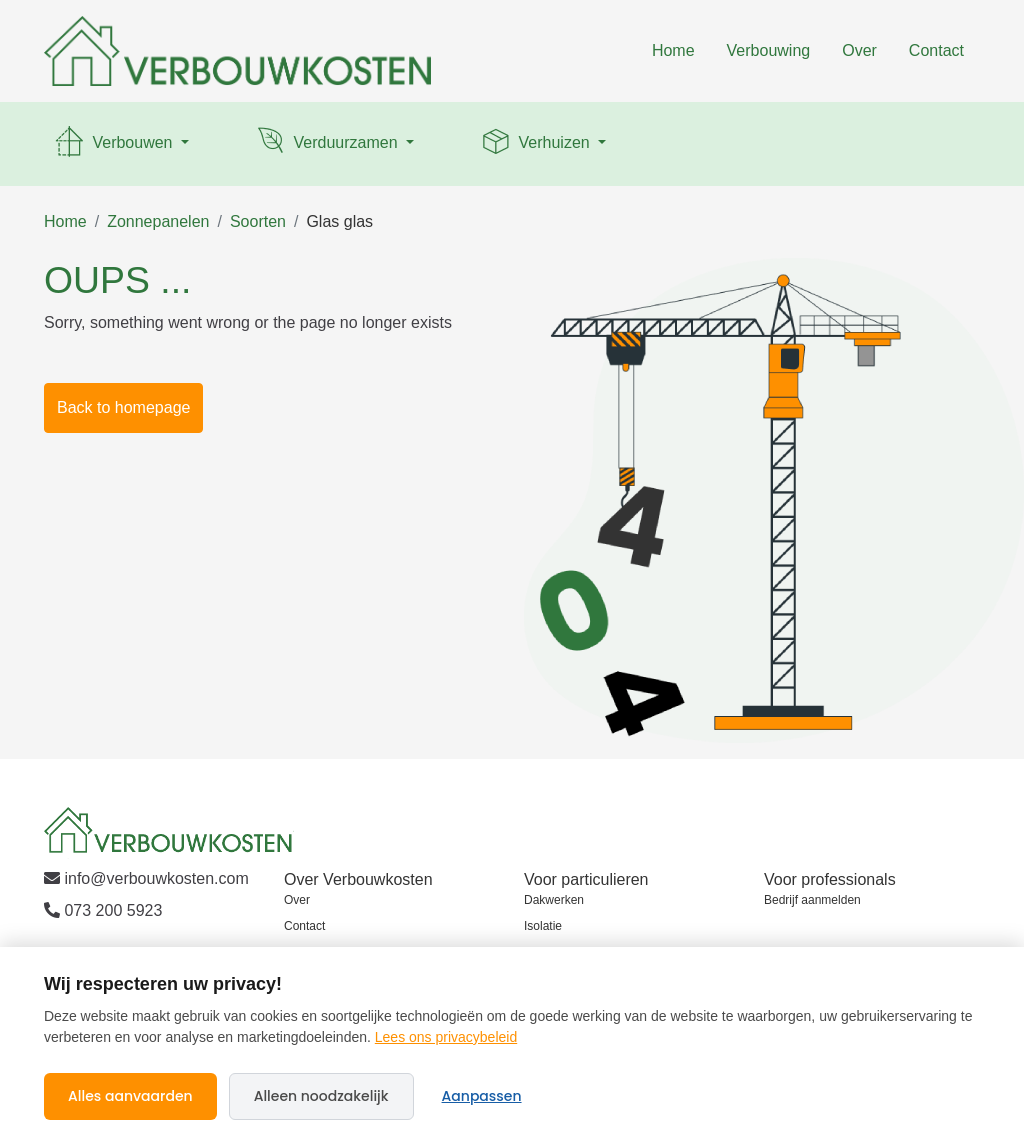 This screenshot has width=1024, height=1144. What do you see at coordinates (482, 1096) in the screenshot?
I see `Aanpassen` at bounding box center [482, 1096].